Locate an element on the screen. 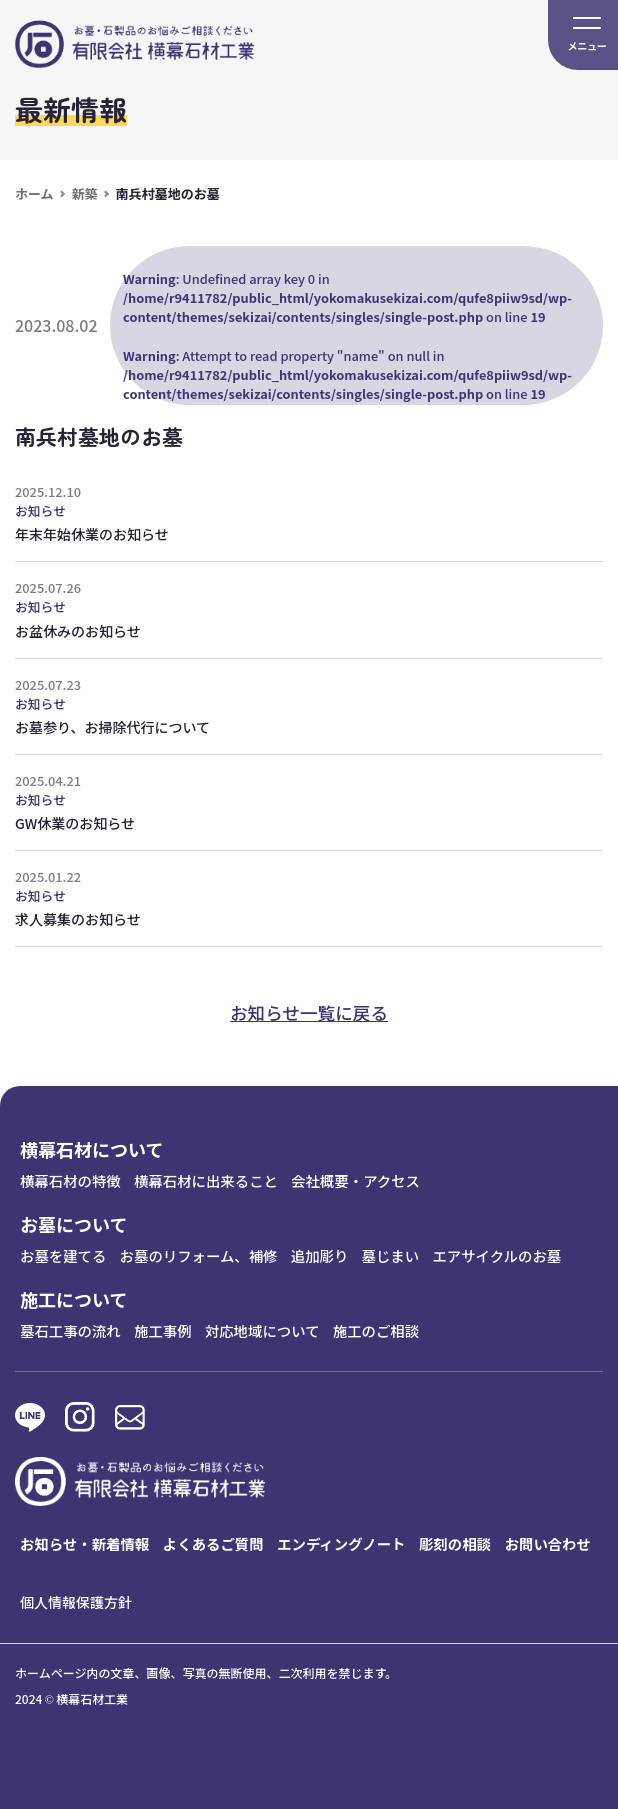  お墓のリフォーム、補修 is located at coordinates (199, 1255).